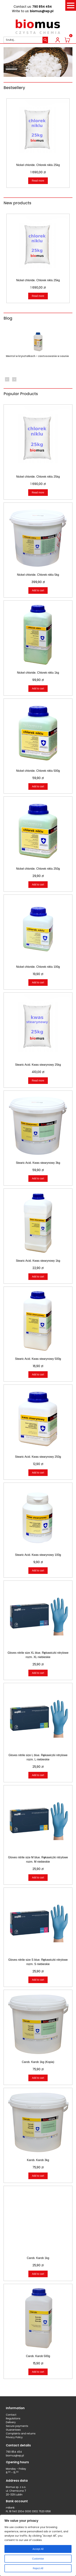  What do you see at coordinates (13, 2418) in the screenshot?
I see `Regulations` at bounding box center [13, 2418].